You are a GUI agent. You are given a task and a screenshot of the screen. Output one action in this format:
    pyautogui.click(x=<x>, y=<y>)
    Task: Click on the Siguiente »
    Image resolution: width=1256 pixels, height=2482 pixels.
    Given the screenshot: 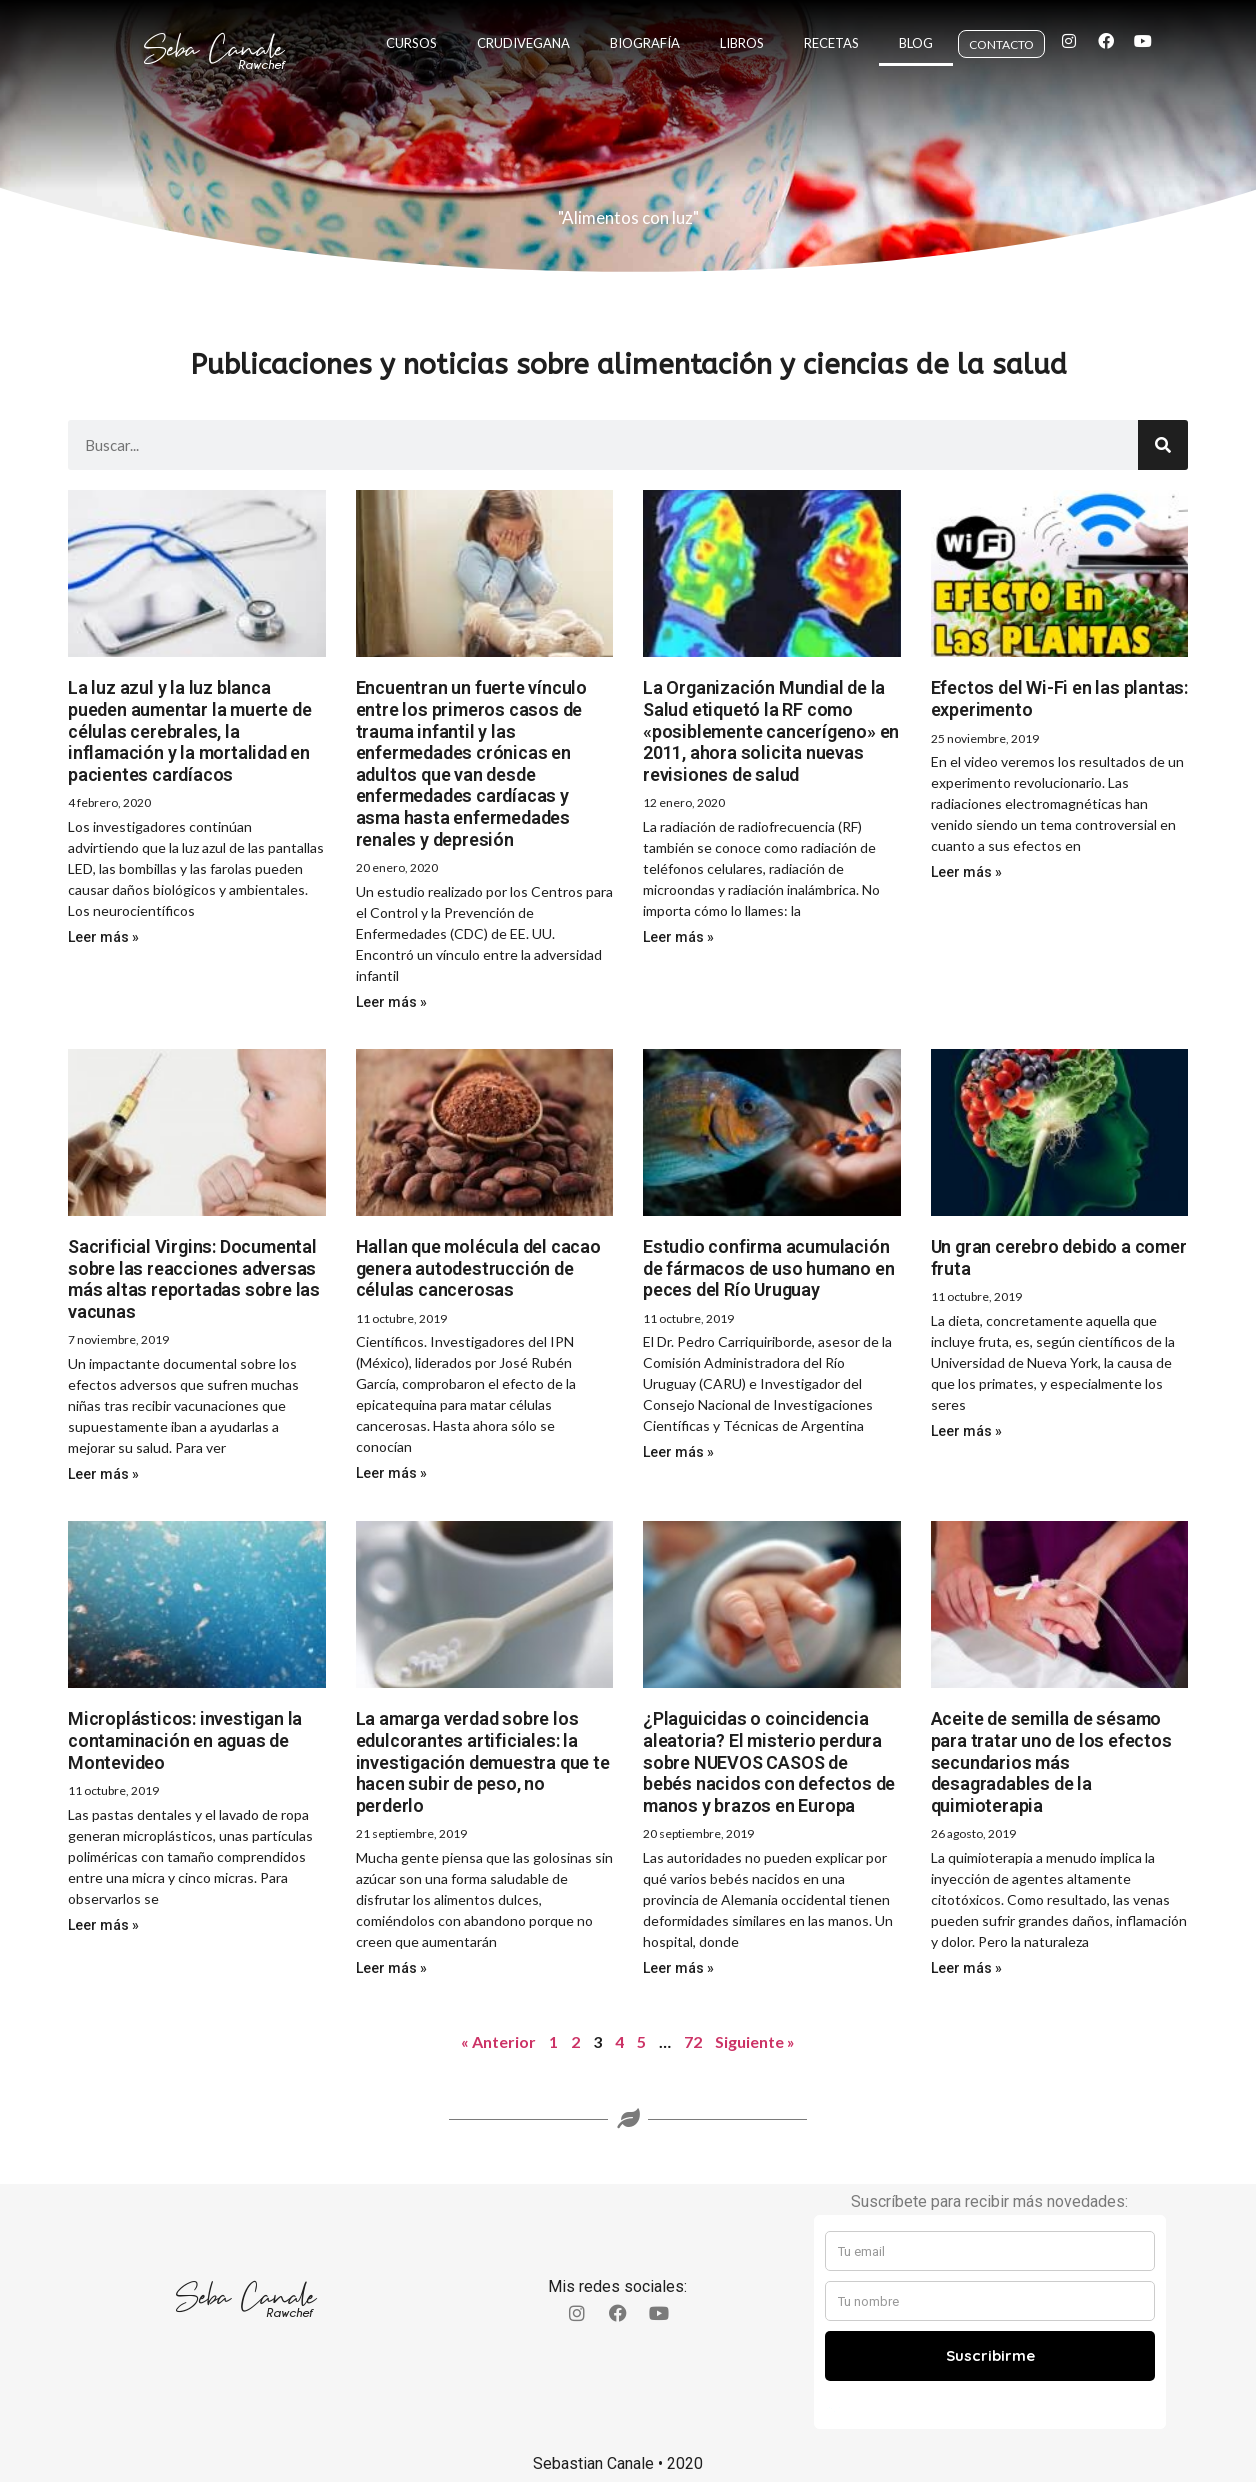 What is the action you would take?
    pyautogui.click(x=755, y=2041)
    